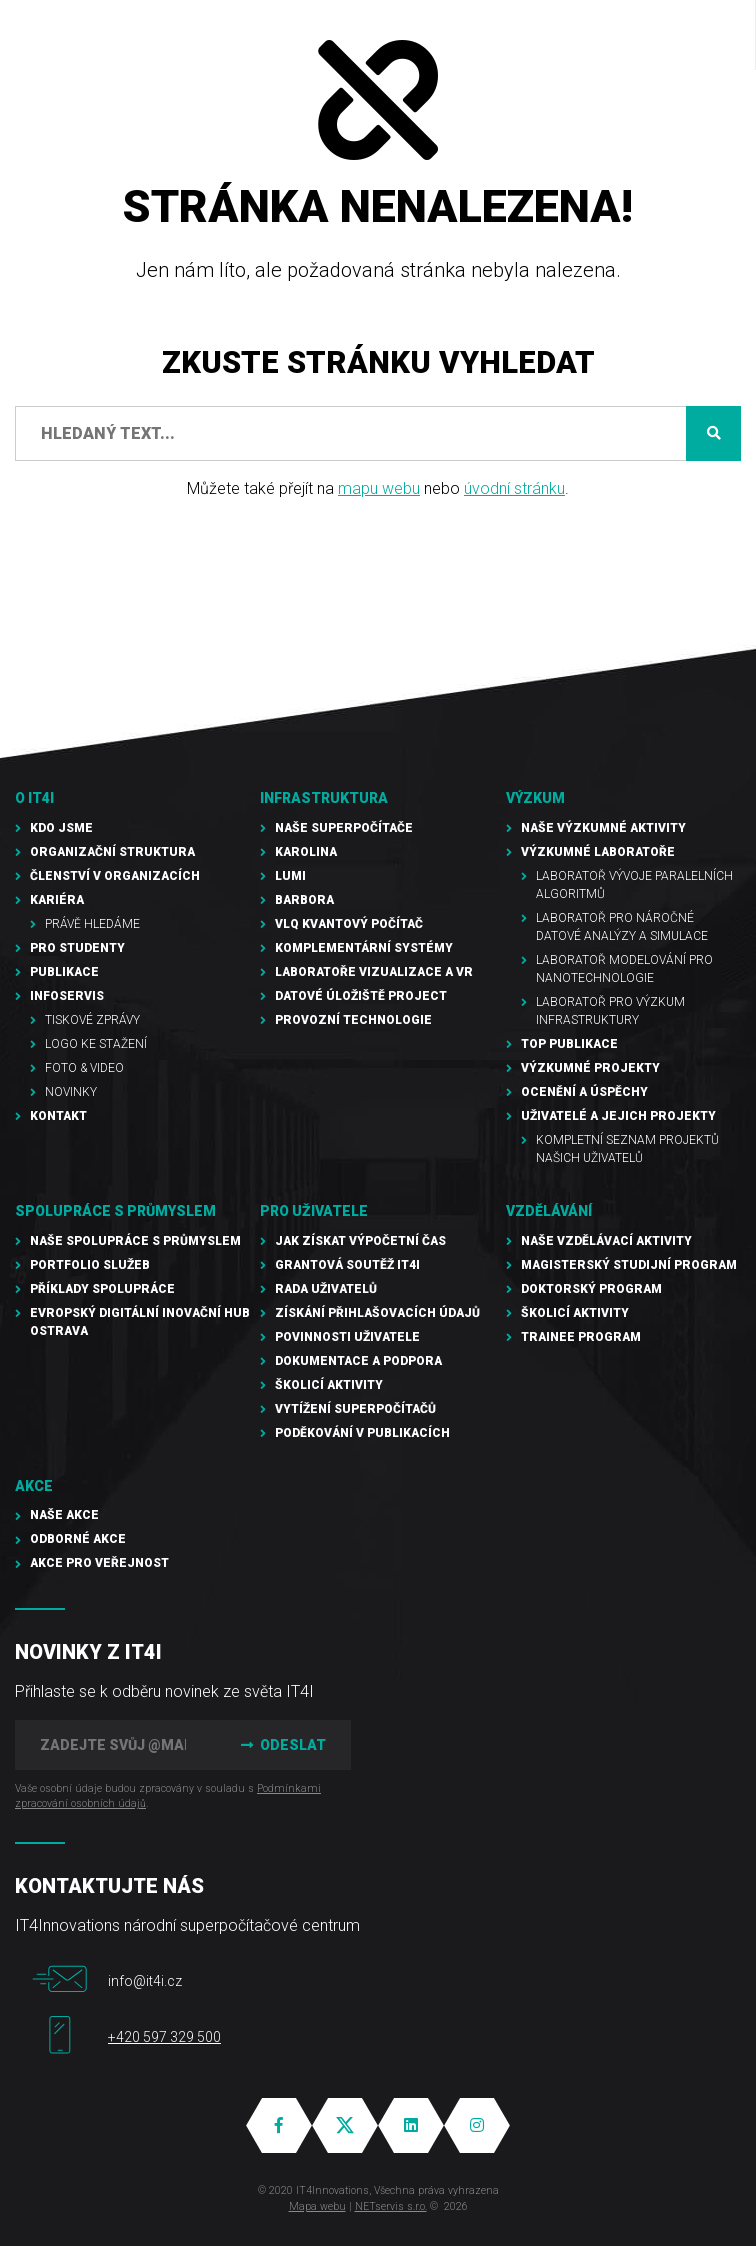 The height and width of the screenshot is (2246, 756). I want to click on LUMI, so click(290, 876).